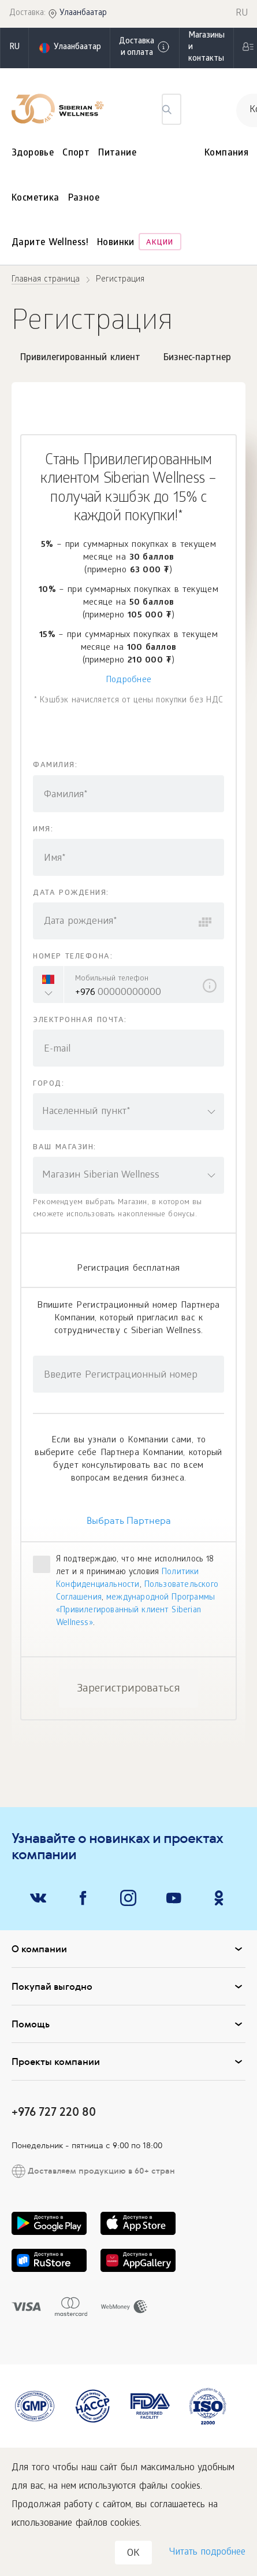  Describe the element at coordinates (76, 153) in the screenshot. I see `Спорт` at that location.